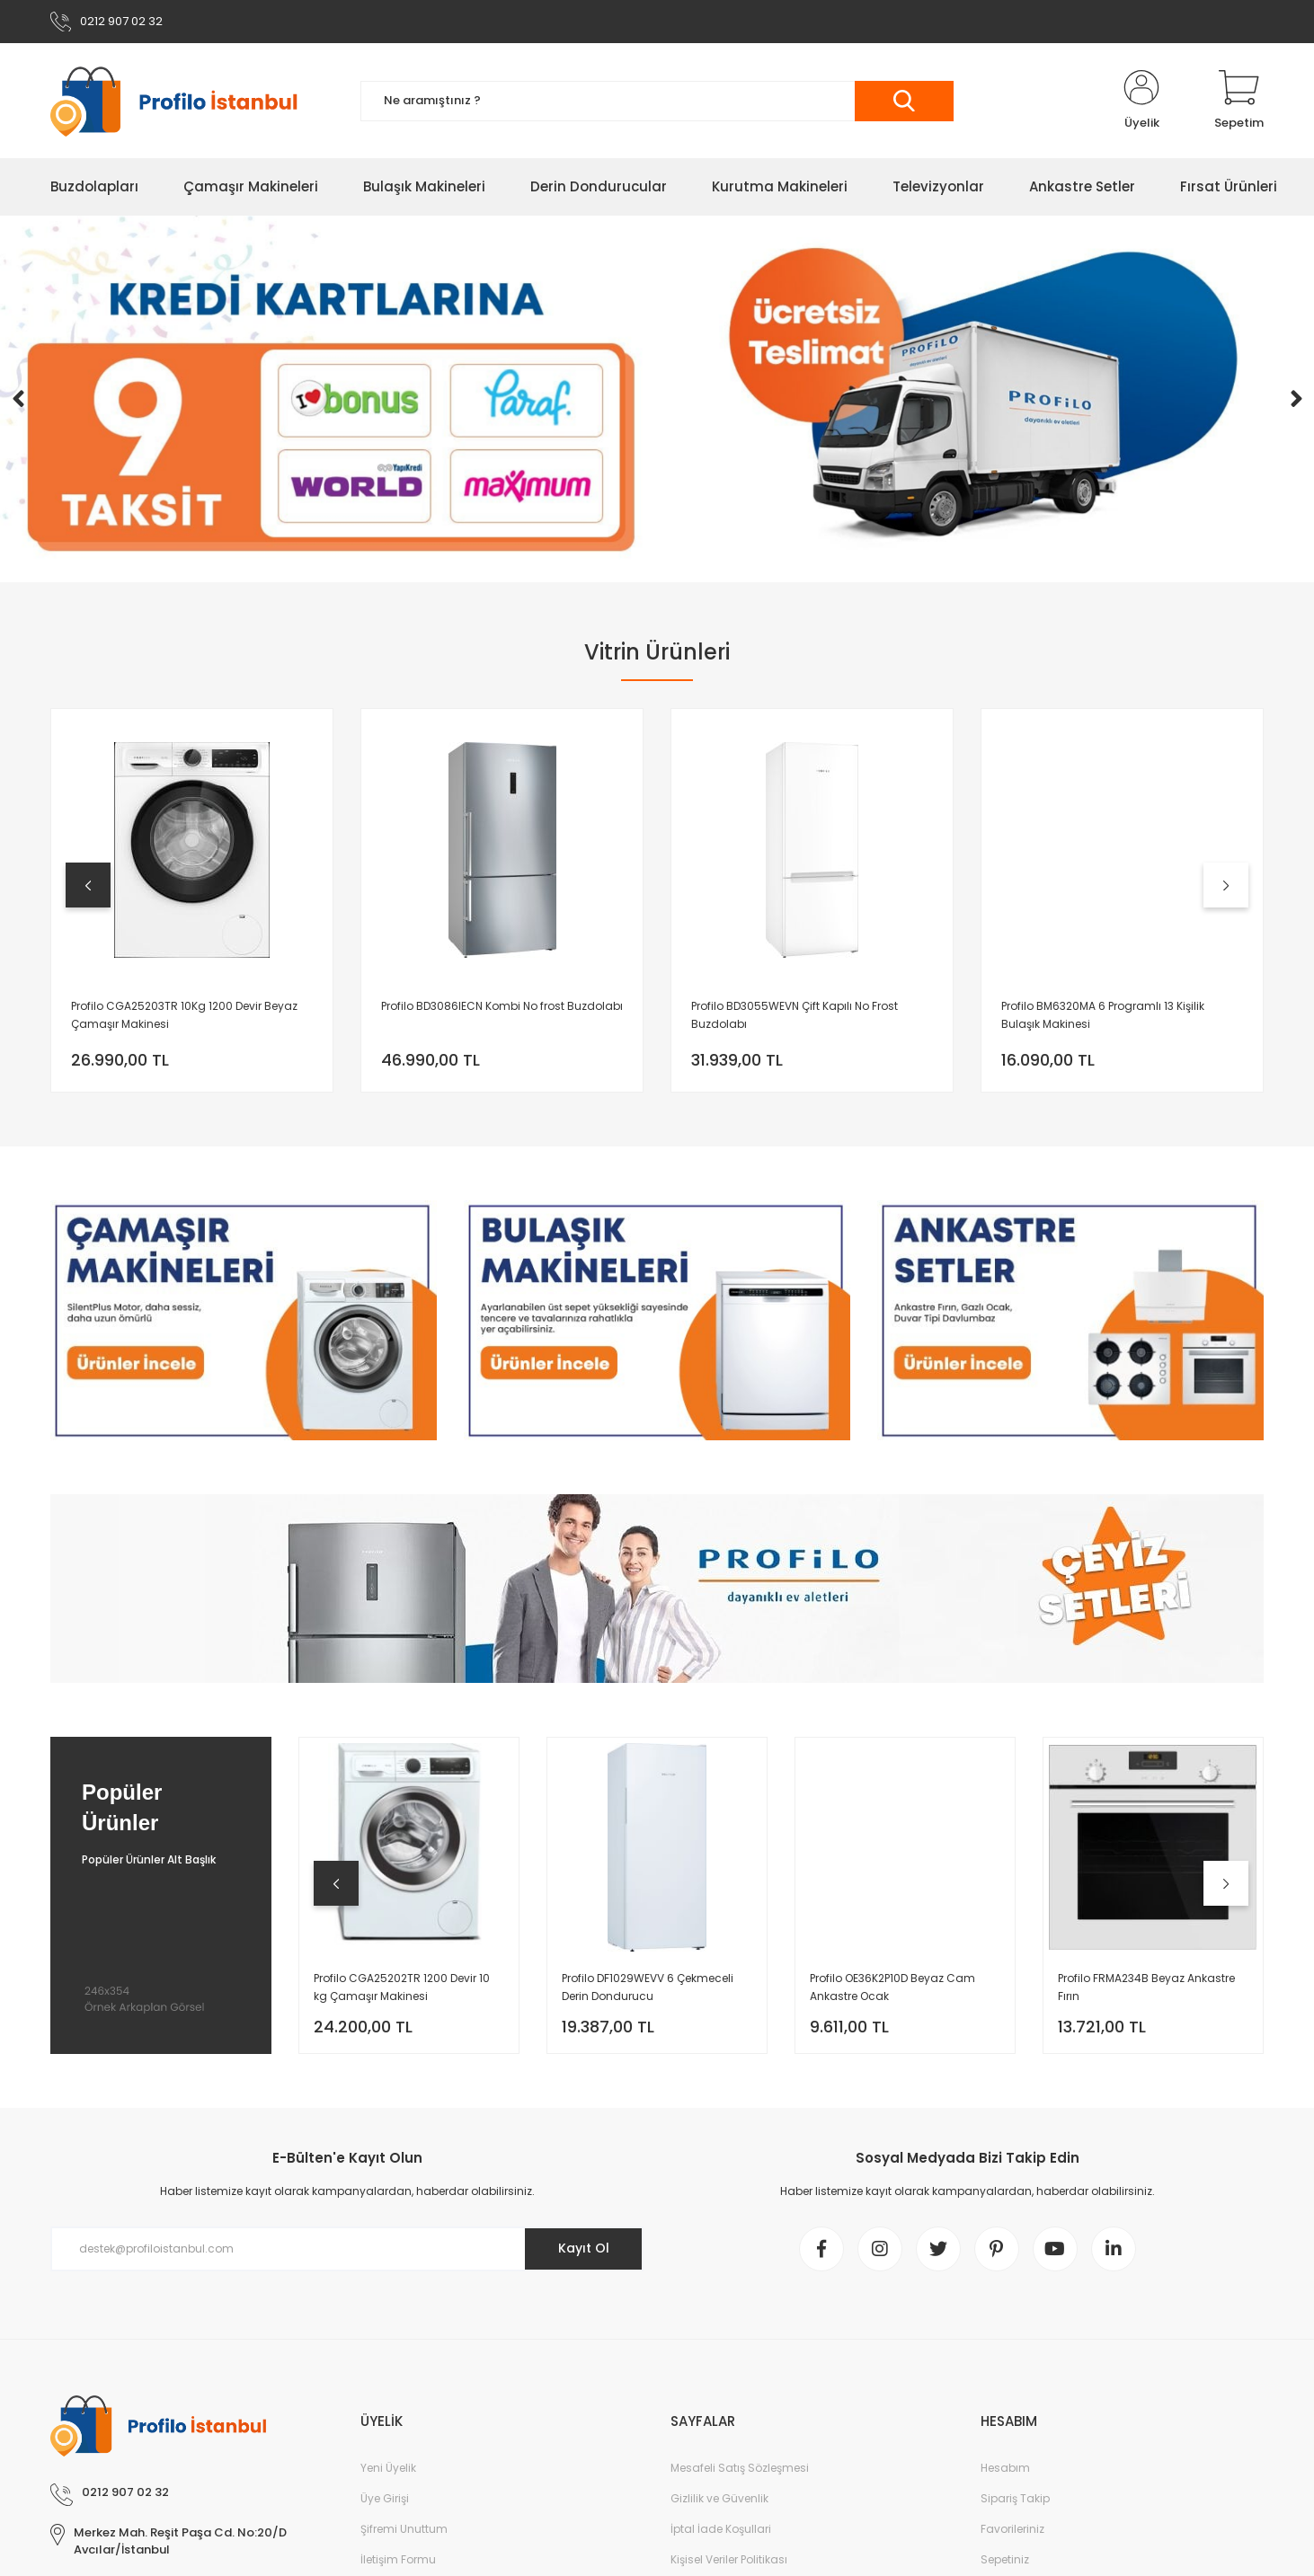 This screenshot has height=2576, width=1314. Describe the element at coordinates (728, 2559) in the screenshot. I see `Kişisel Veriler Politikası` at that location.